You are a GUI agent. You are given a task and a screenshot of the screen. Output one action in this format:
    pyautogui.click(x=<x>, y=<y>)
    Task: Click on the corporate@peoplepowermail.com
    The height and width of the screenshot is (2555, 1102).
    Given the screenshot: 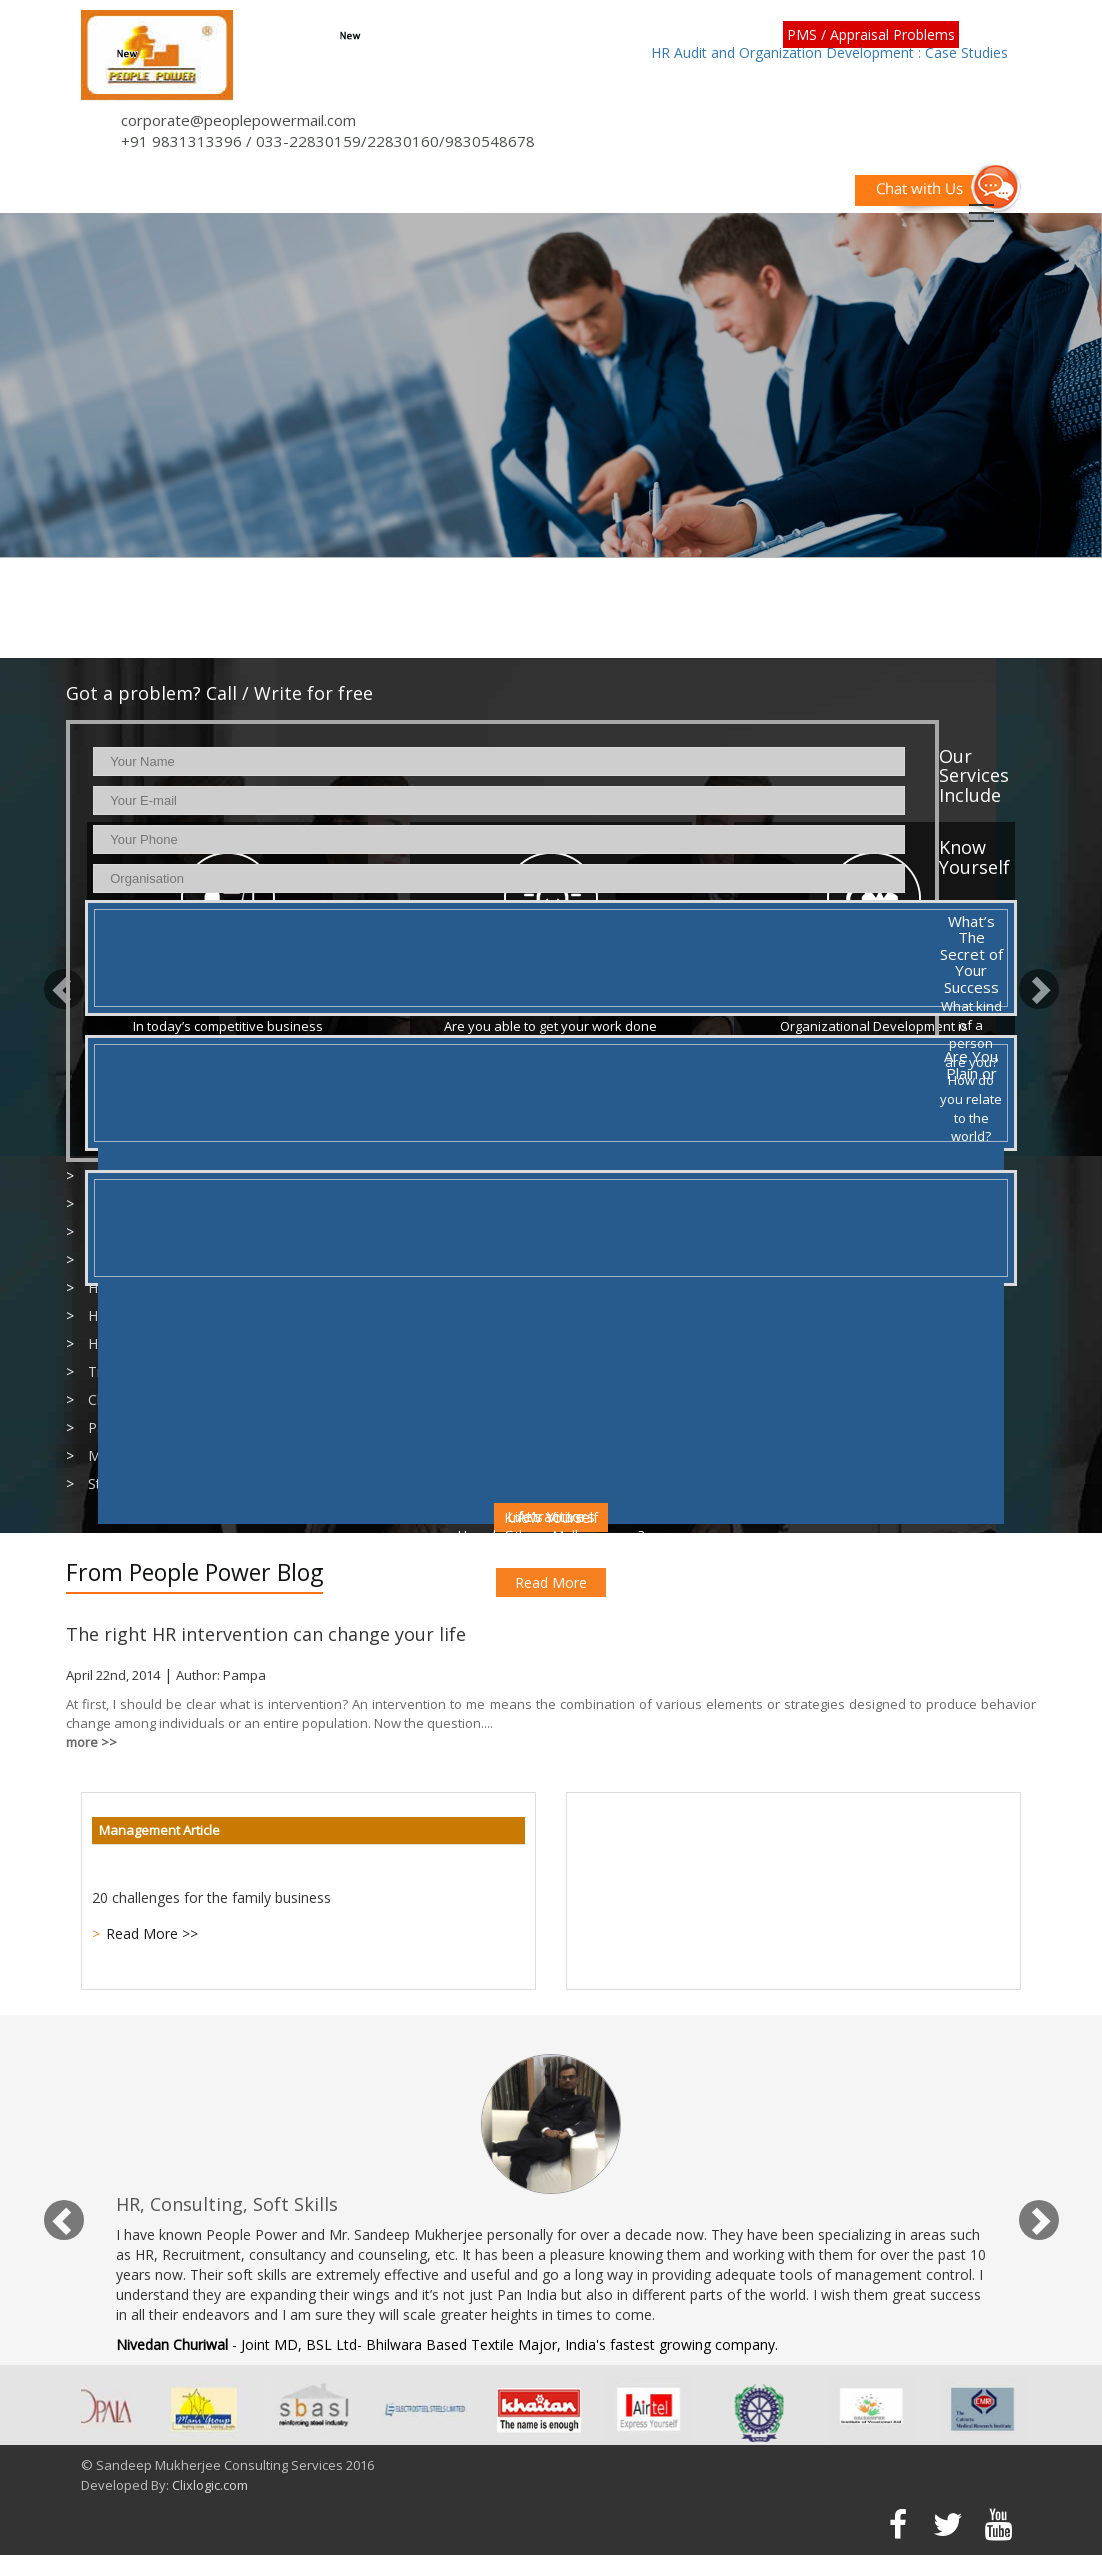 What is the action you would take?
    pyautogui.click(x=238, y=120)
    